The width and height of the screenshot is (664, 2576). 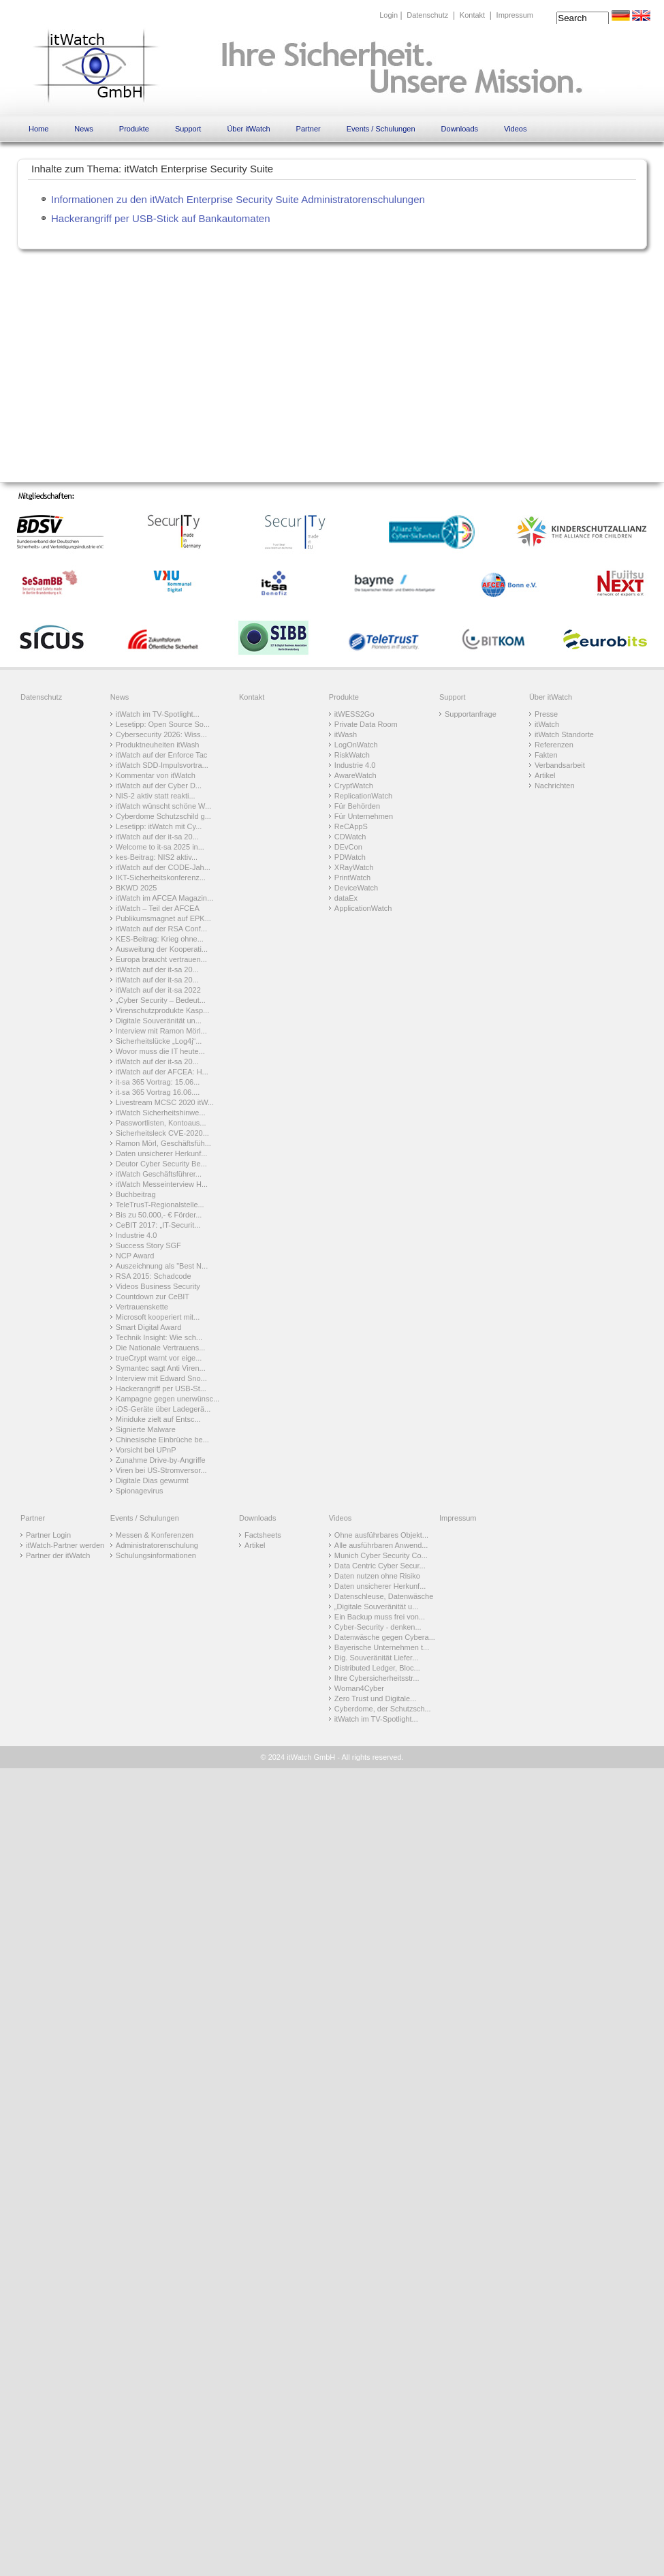 What do you see at coordinates (161, 734) in the screenshot?
I see `Cybersecurity 2026: Wiss...` at bounding box center [161, 734].